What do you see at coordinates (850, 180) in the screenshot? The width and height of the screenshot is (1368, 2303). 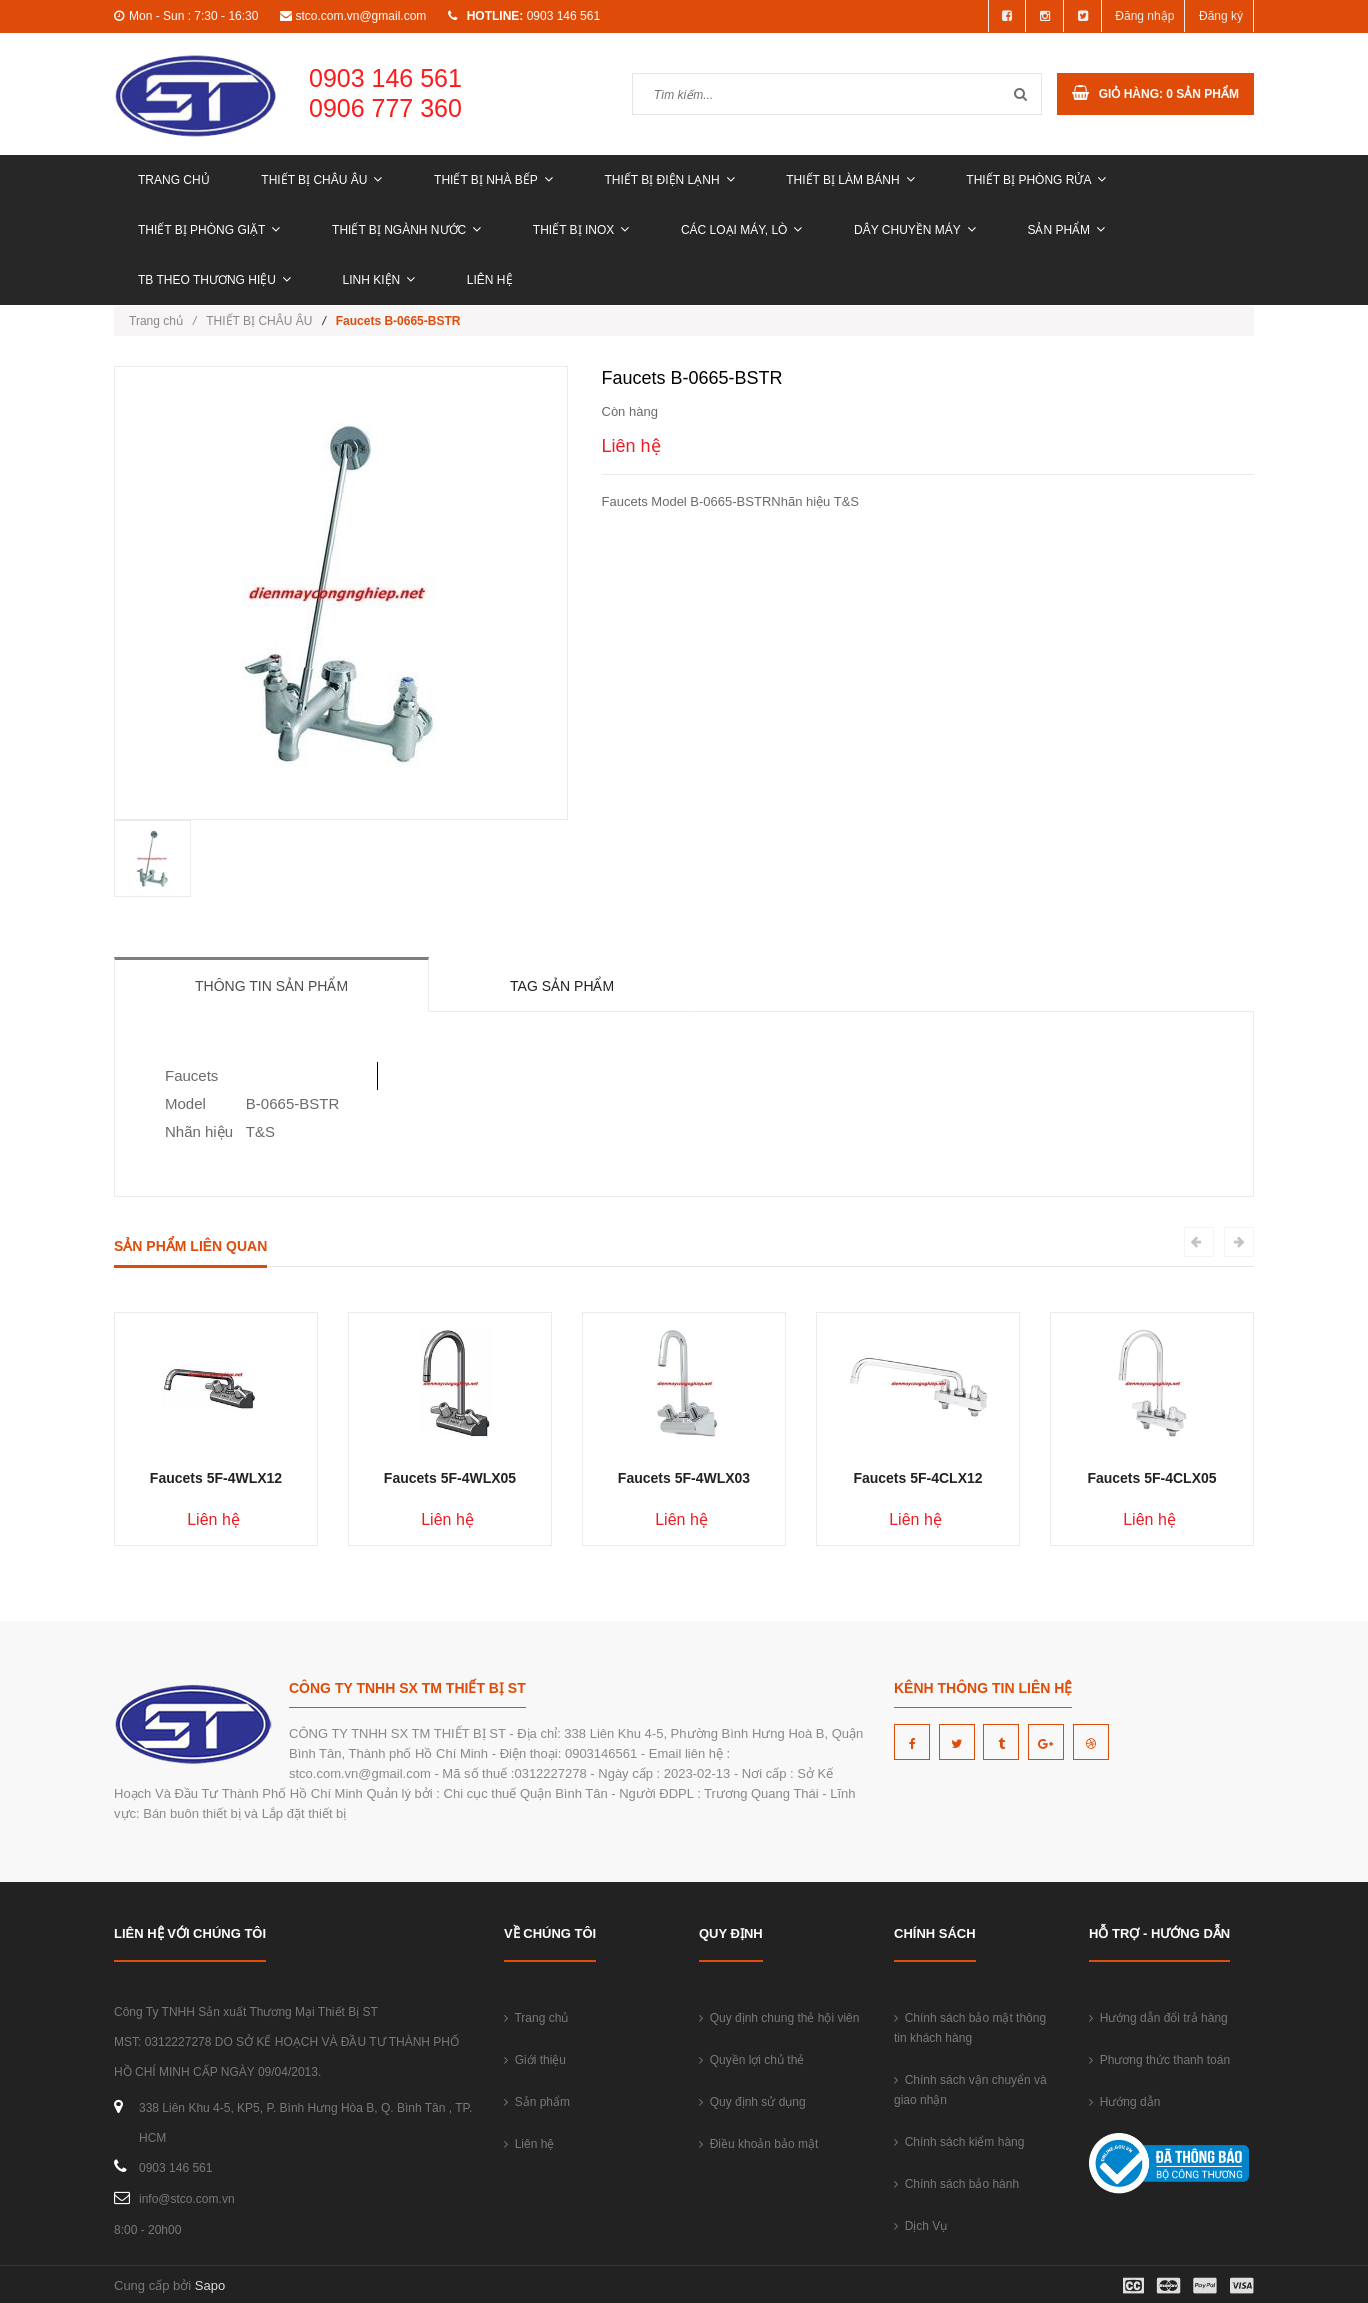 I see `THIẾT BỊ LÀM BÁNH` at bounding box center [850, 180].